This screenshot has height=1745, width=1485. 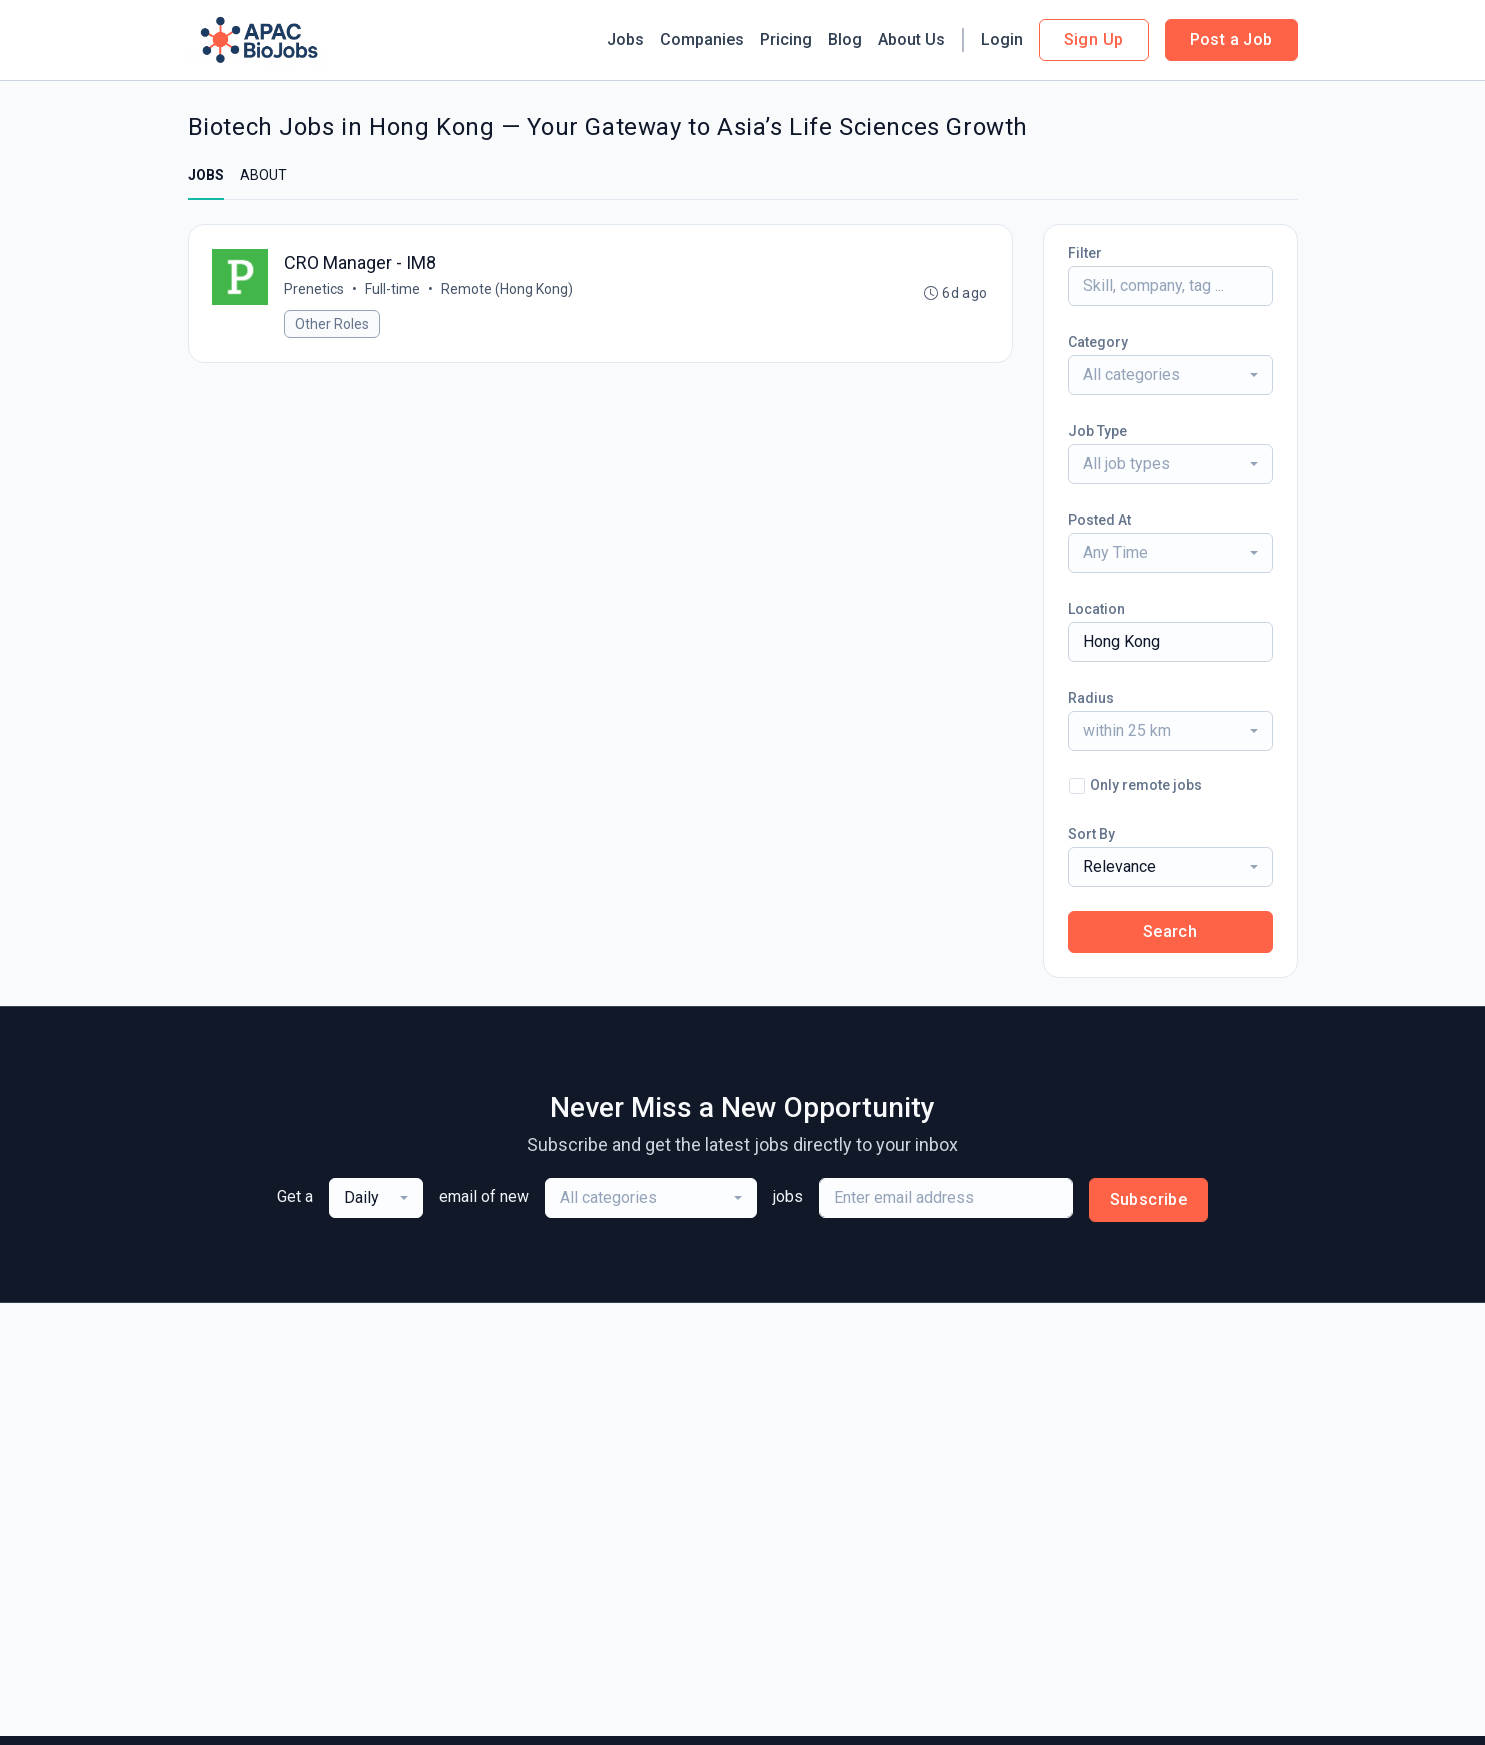 I want to click on Full-time, so click(x=393, y=289).